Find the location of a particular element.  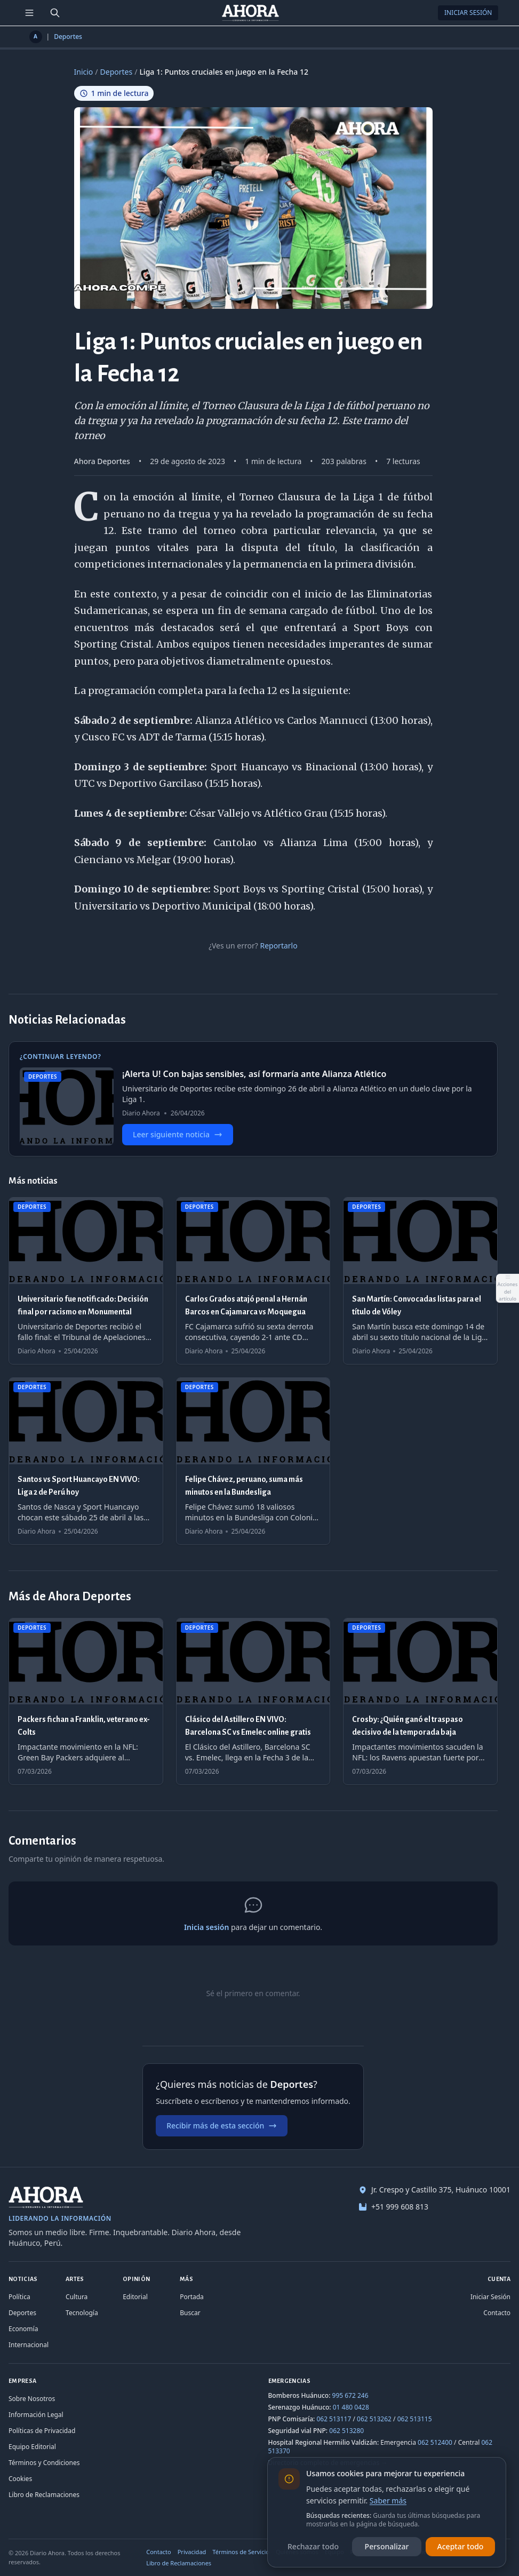

Equipo Editorial is located at coordinates (32, 2446).